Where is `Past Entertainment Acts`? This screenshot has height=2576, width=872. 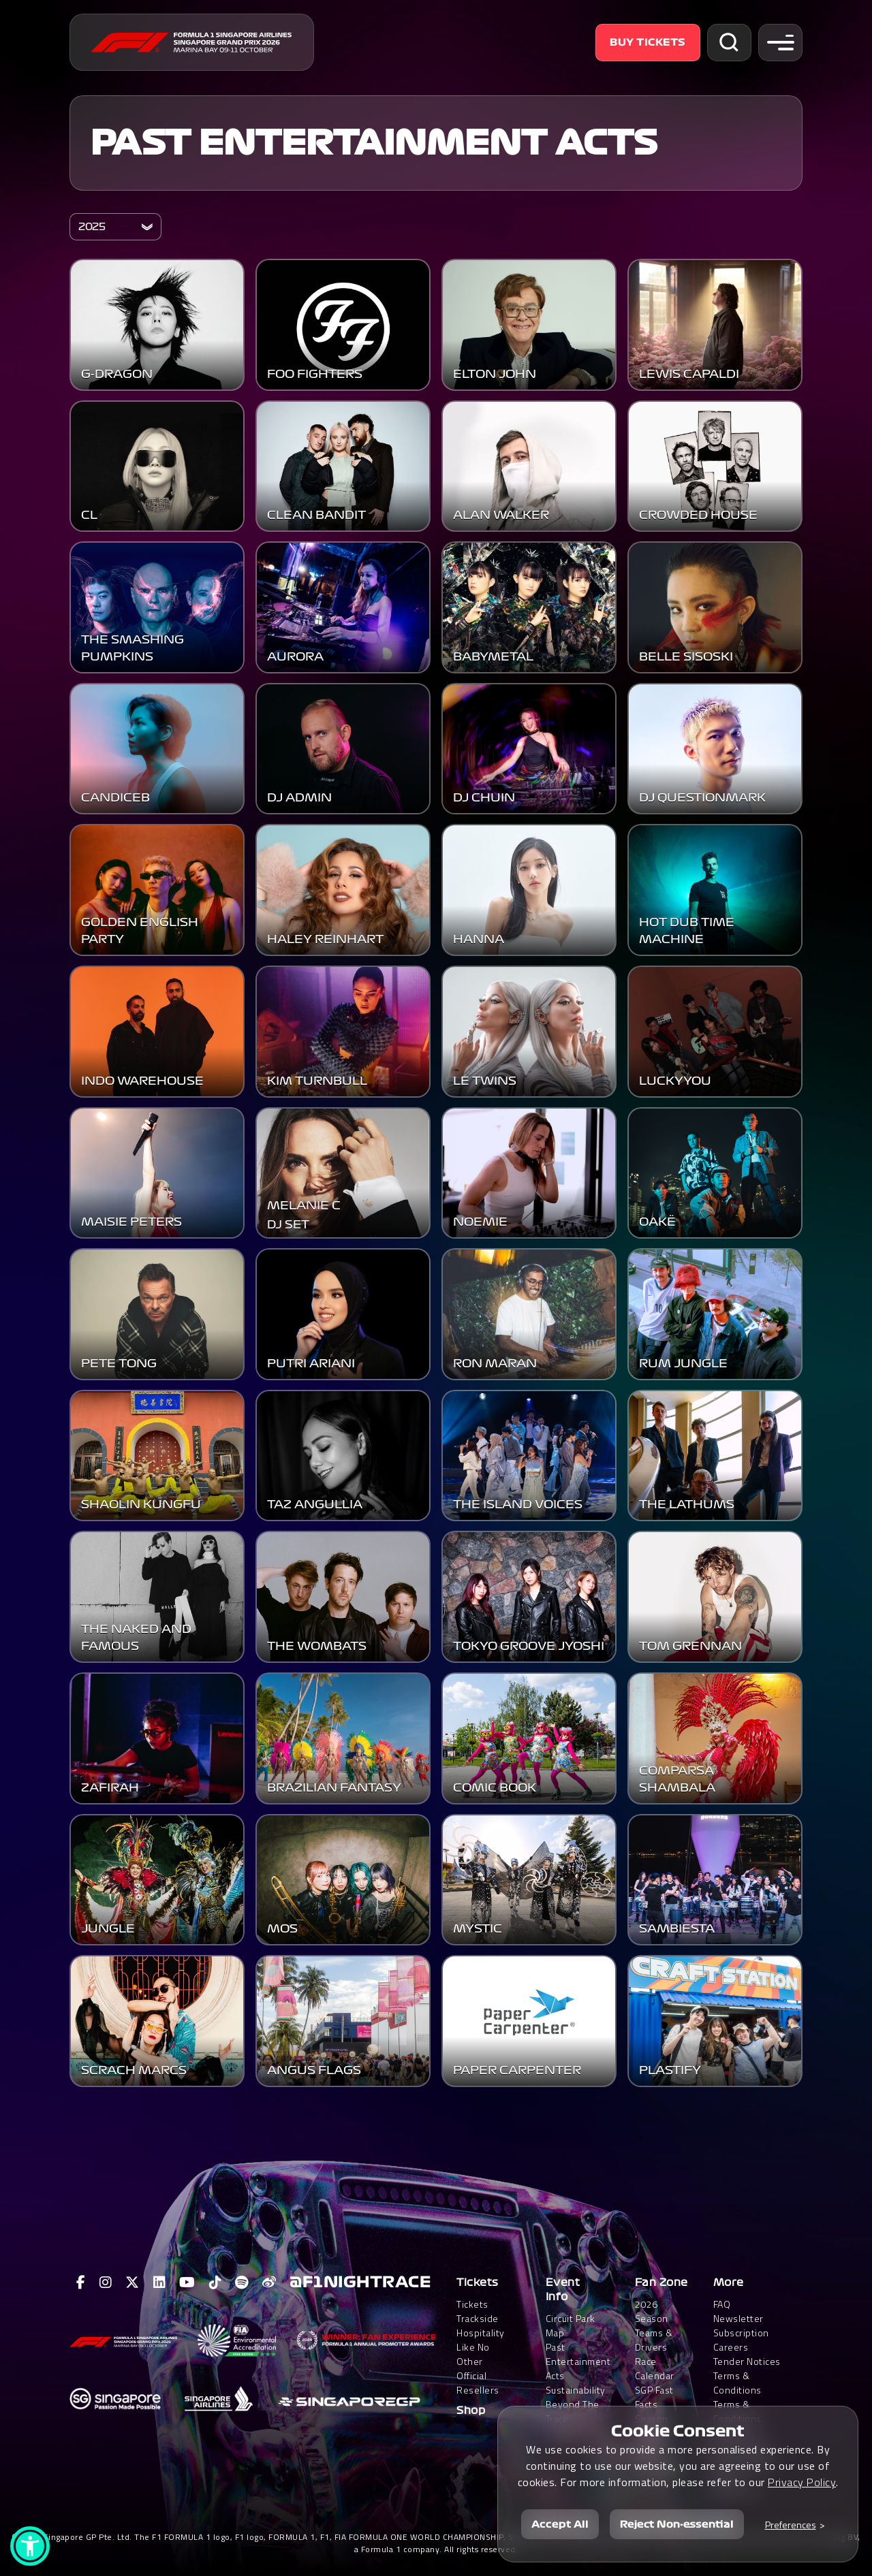
Past Entertainment Acts is located at coordinates (374, 143).